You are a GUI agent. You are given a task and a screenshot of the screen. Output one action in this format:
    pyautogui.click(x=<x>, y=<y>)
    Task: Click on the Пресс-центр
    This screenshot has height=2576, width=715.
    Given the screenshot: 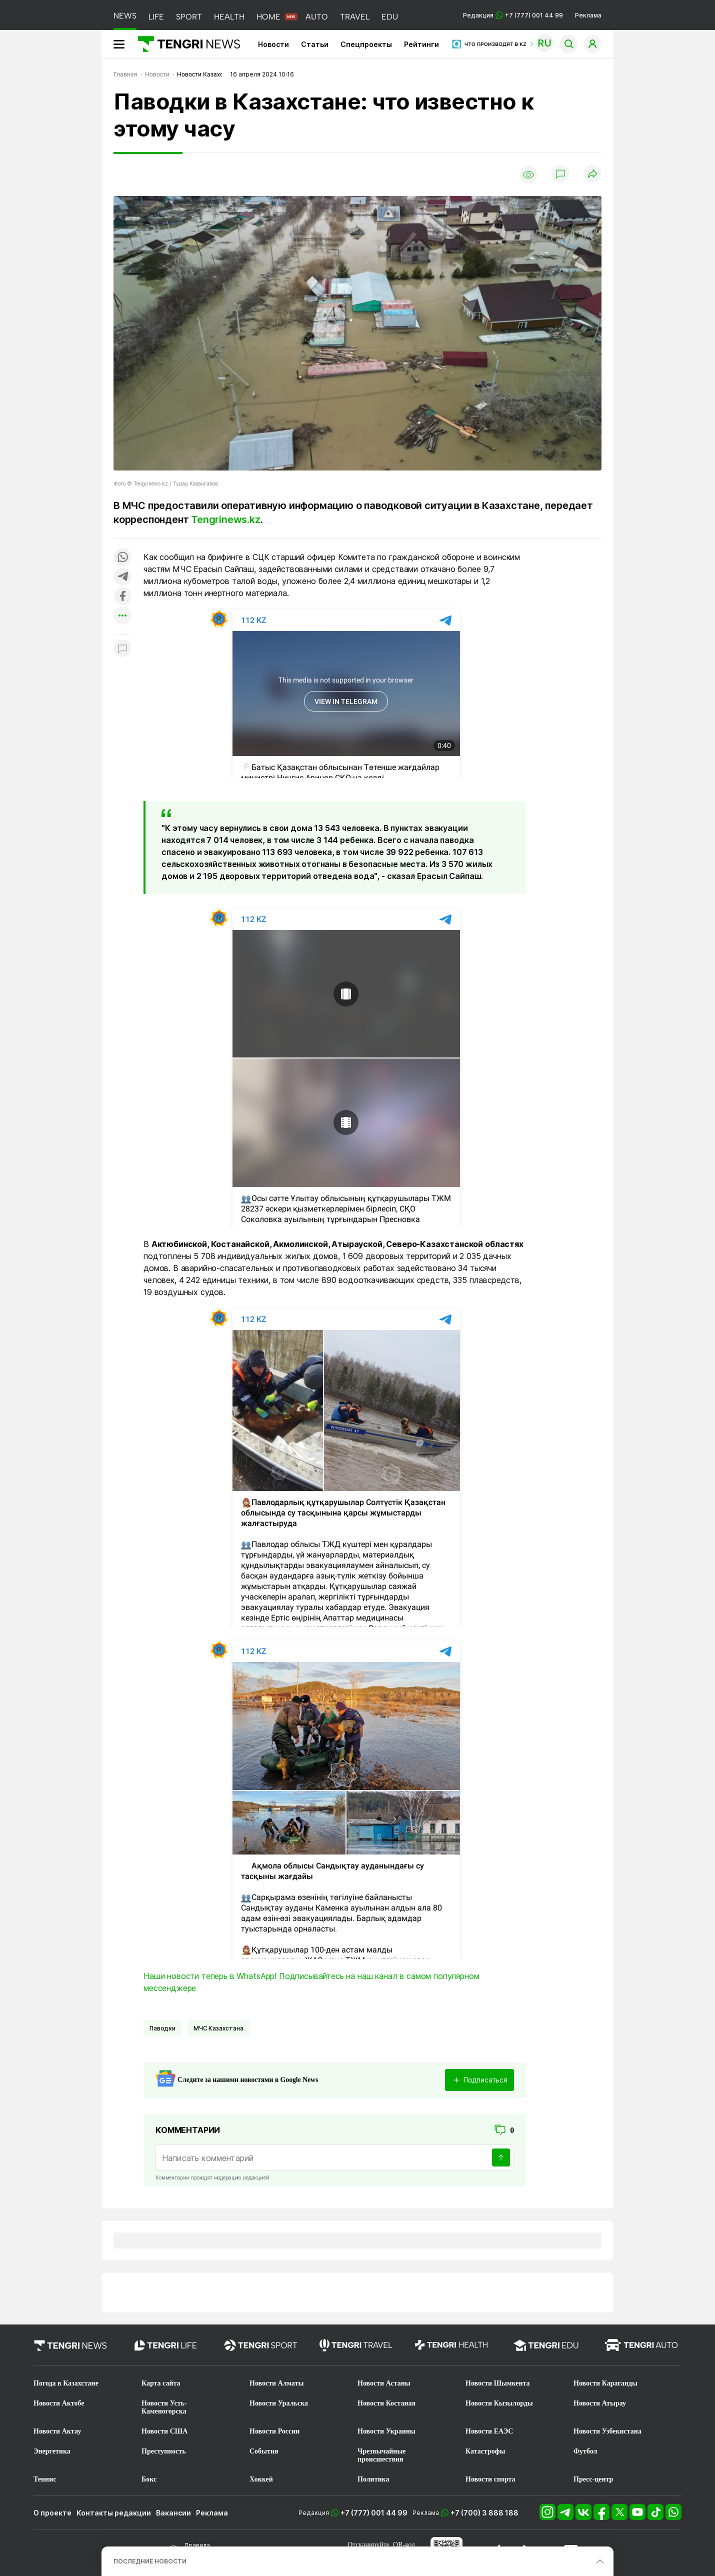 What is the action you would take?
    pyautogui.click(x=593, y=2479)
    